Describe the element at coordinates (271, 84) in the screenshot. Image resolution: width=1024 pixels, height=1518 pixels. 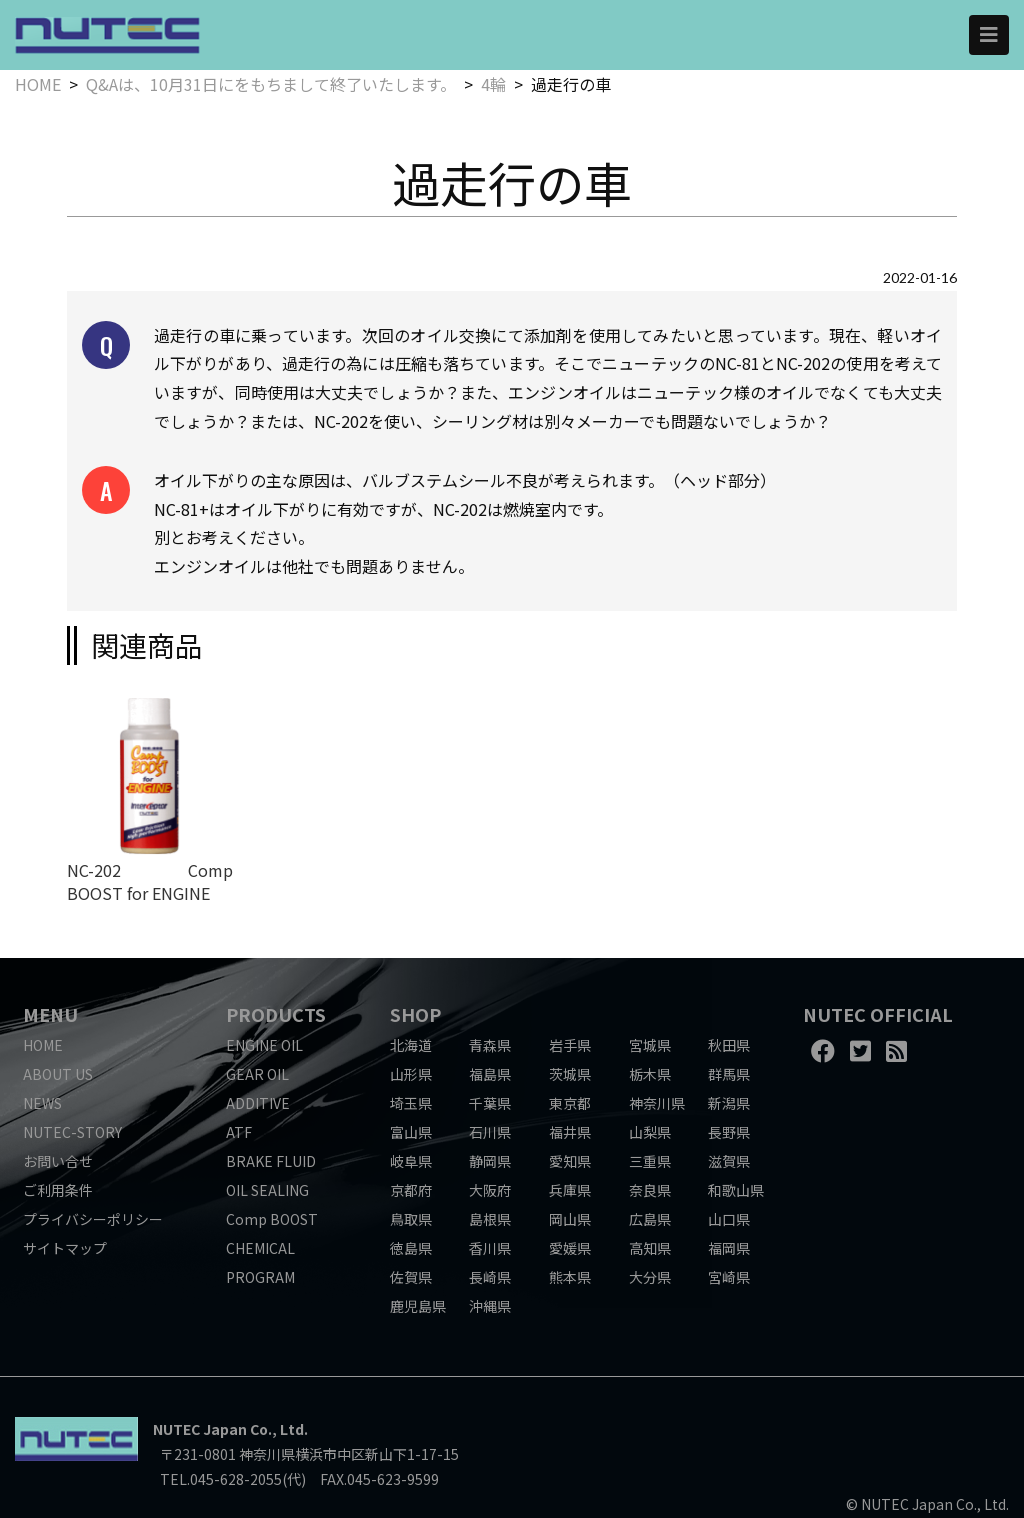
I see `Q&Aは、10月31日にをもちまして終了いたします。` at that location.